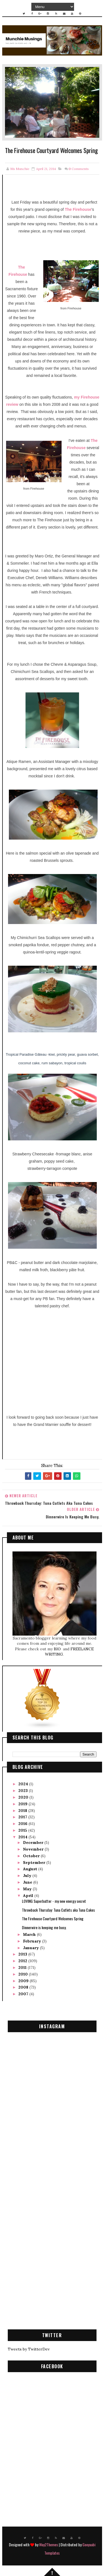 Image resolution: width=104 pixels, height=2576 pixels. What do you see at coordinates (32, 1941) in the screenshot?
I see `February` at bounding box center [32, 1941].